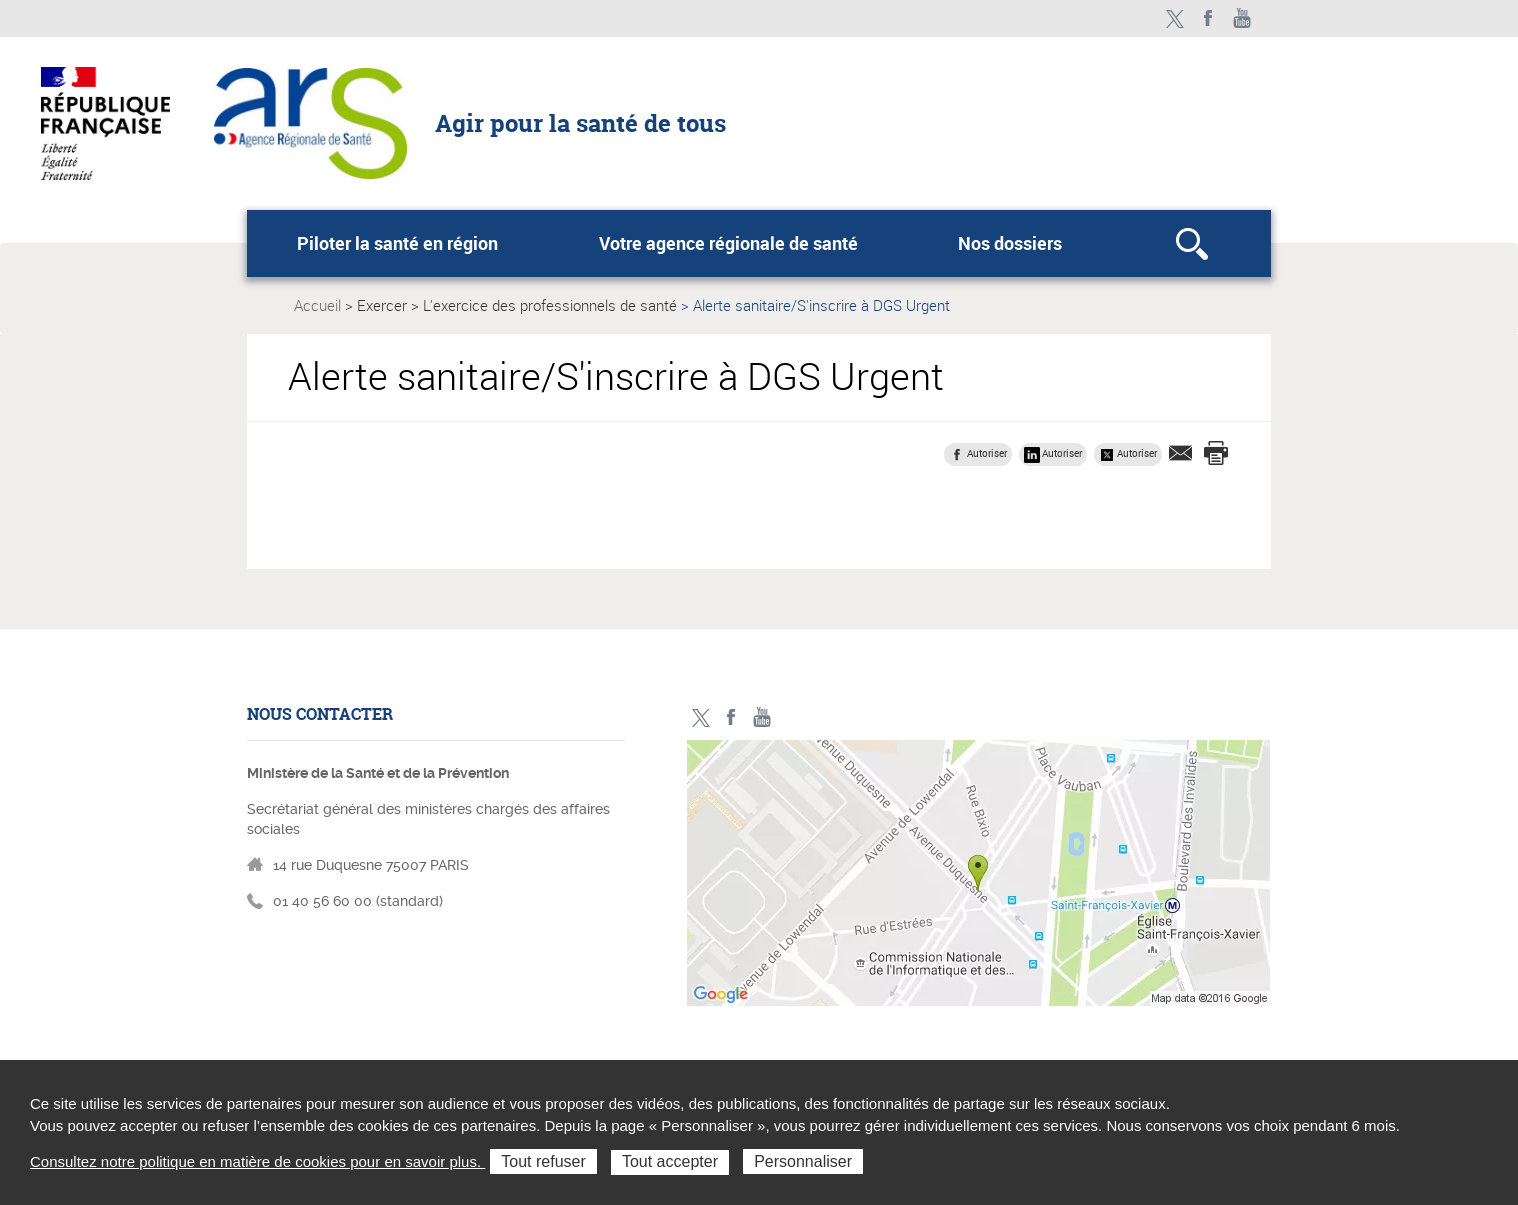  I want to click on Accueil, so click(317, 305).